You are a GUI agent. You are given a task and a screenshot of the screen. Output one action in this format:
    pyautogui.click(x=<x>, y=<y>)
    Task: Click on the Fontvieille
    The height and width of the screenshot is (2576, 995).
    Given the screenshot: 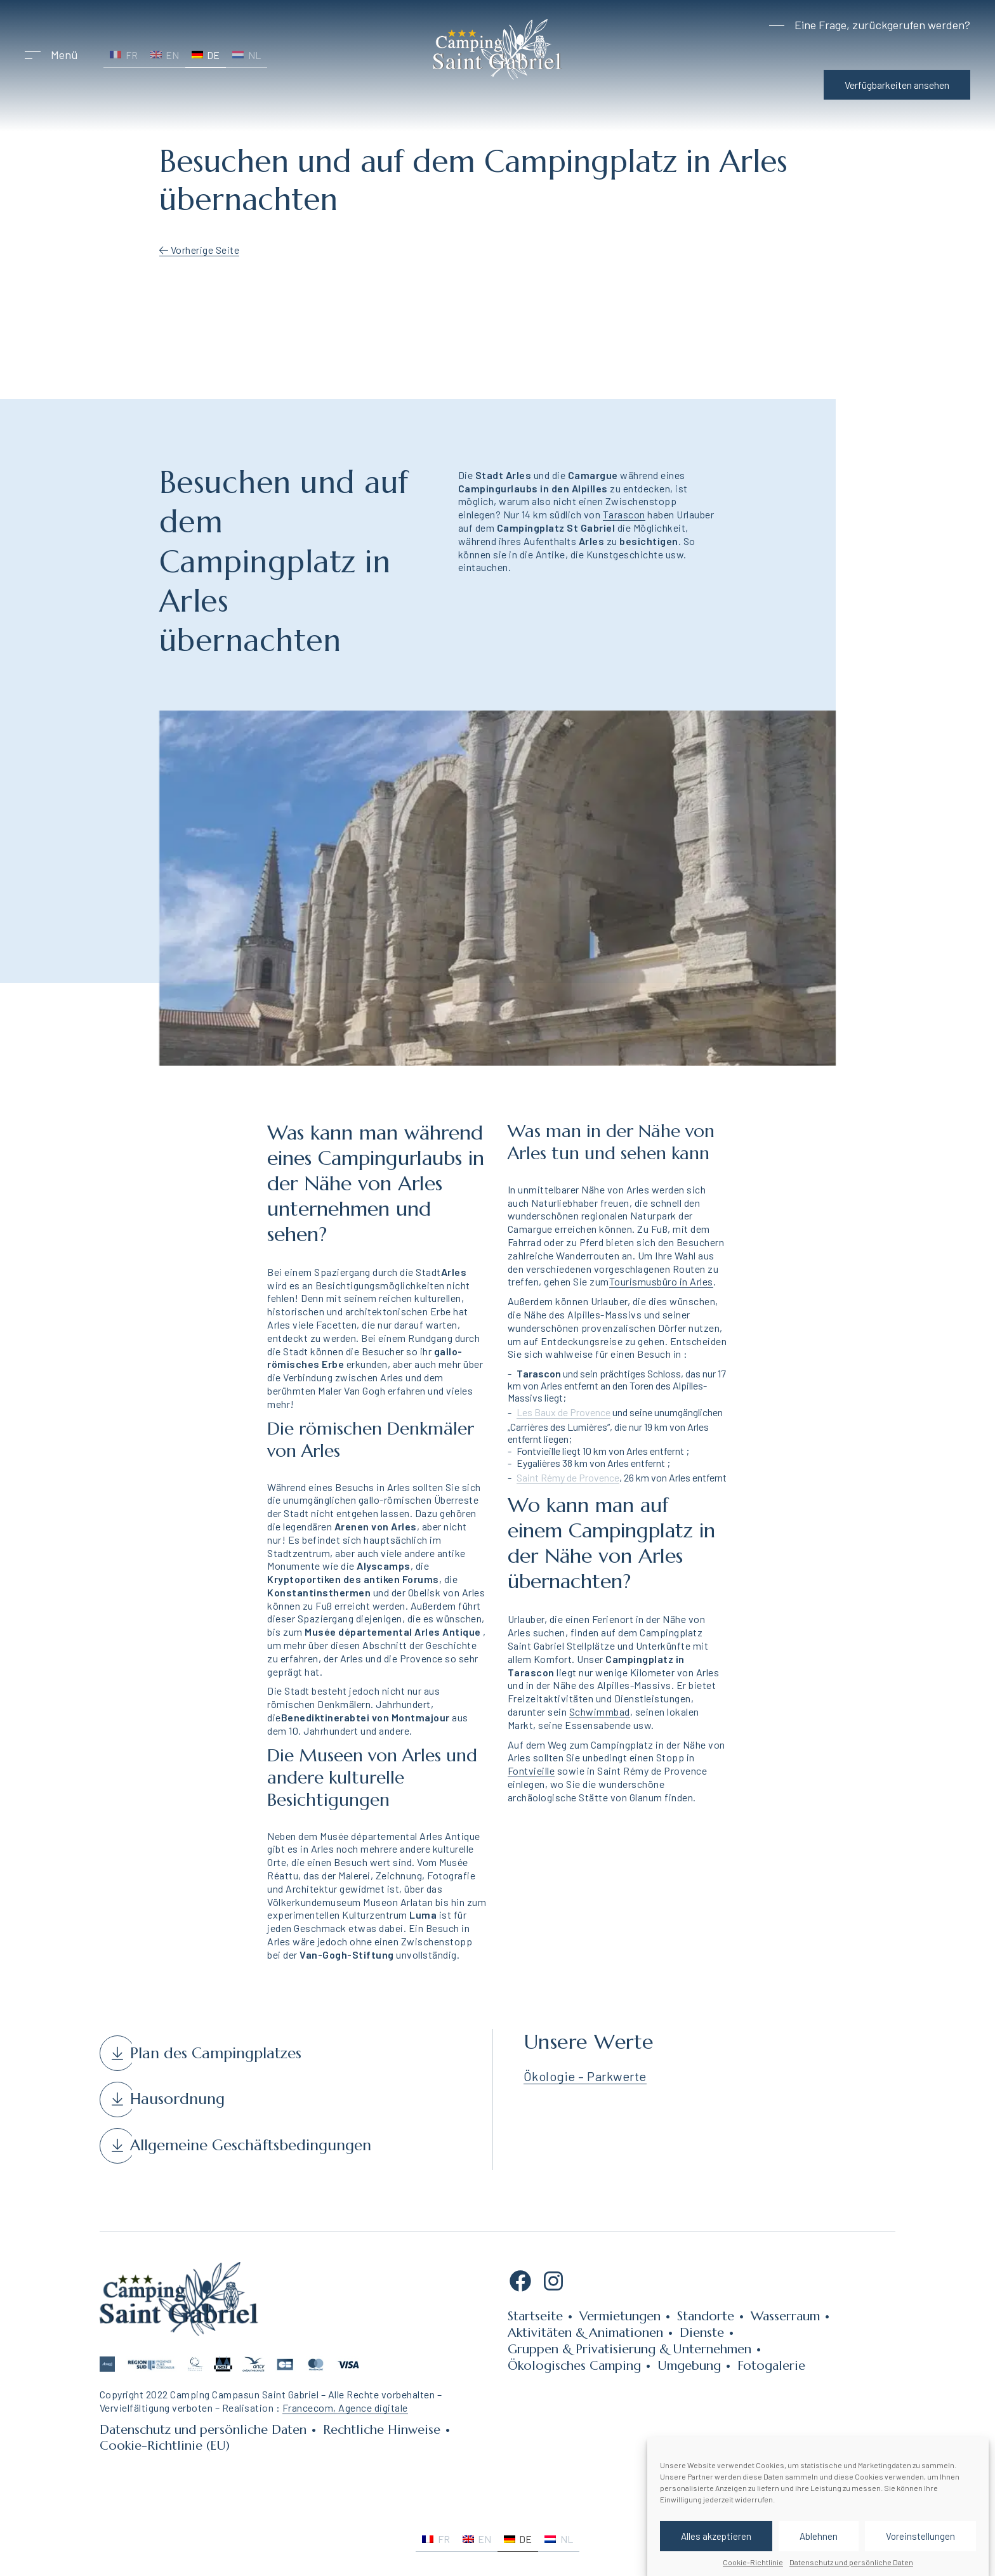 What is the action you would take?
    pyautogui.click(x=531, y=1770)
    